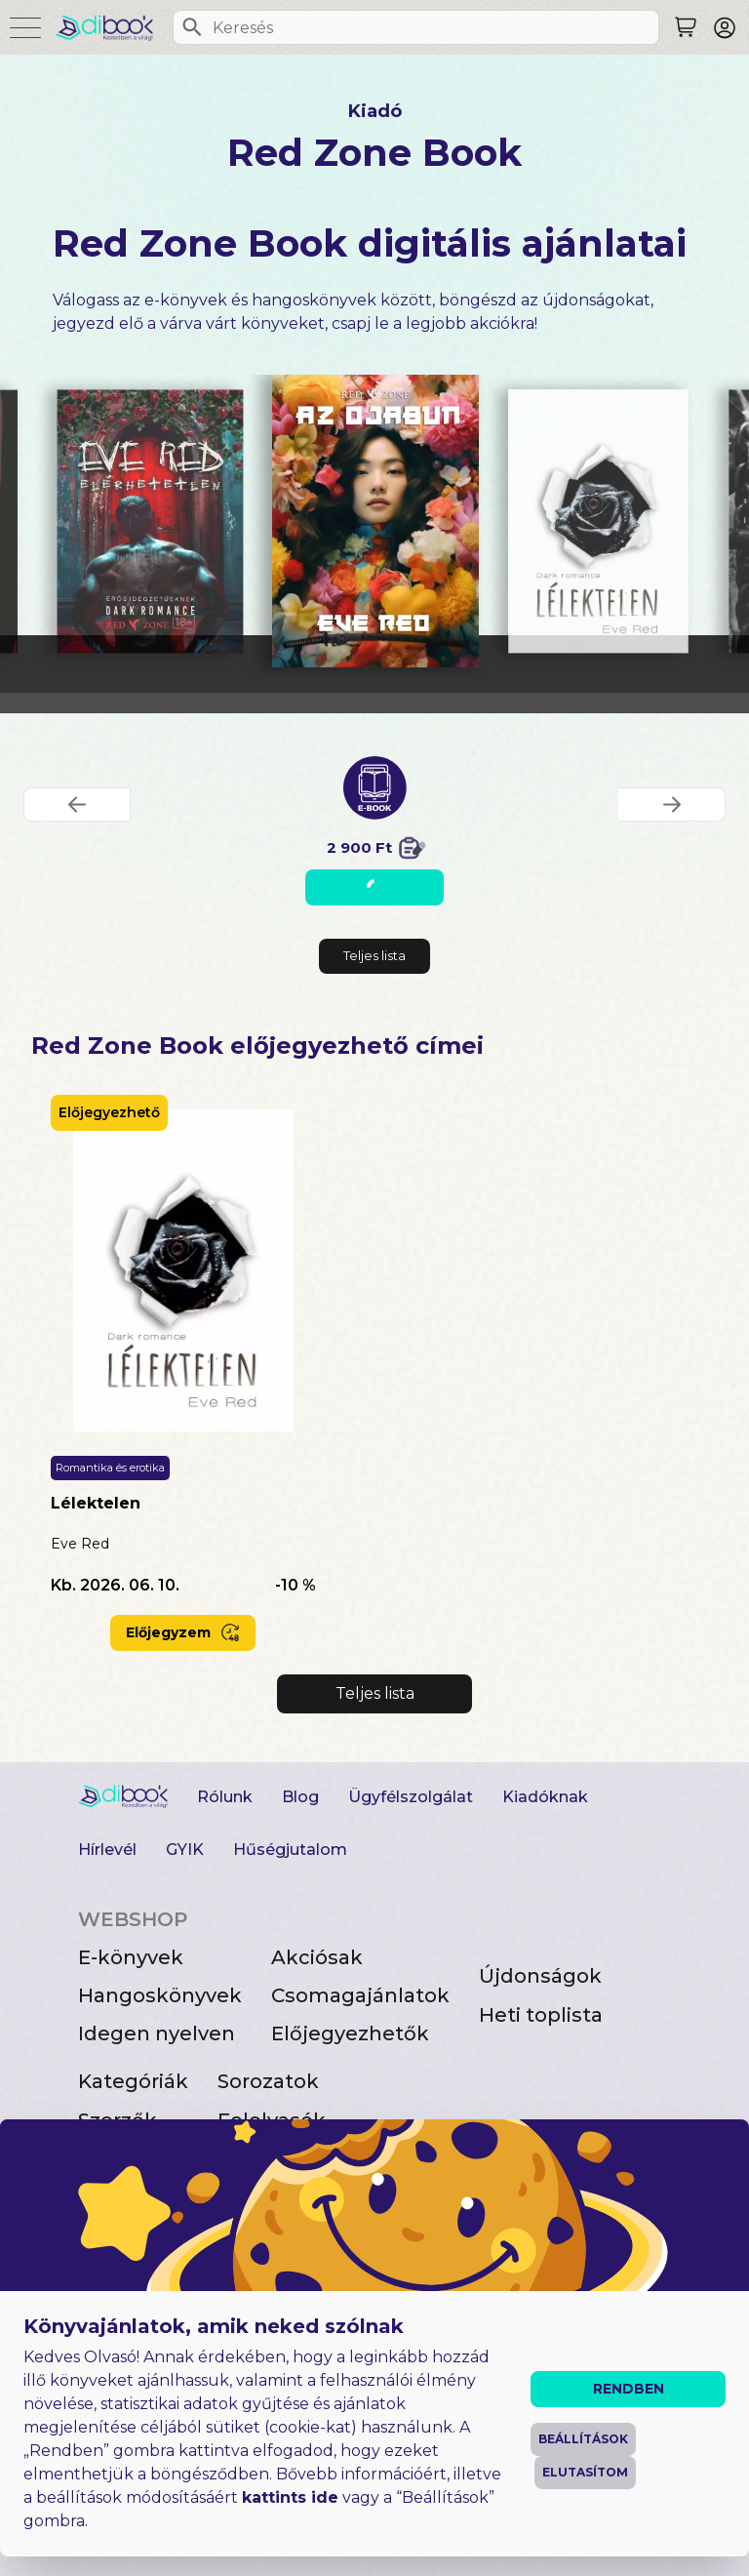  What do you see at coordinates (598, 521) in the screenshot?
I see `[Lélektelen digitális könyv]` at bounding box center [598, 521].